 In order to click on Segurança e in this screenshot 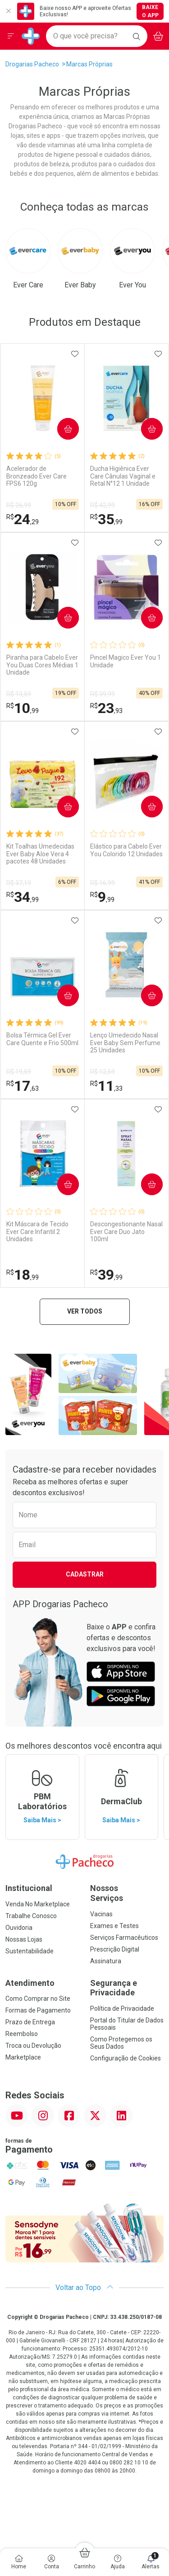, I will do `click(127, 1988)`.